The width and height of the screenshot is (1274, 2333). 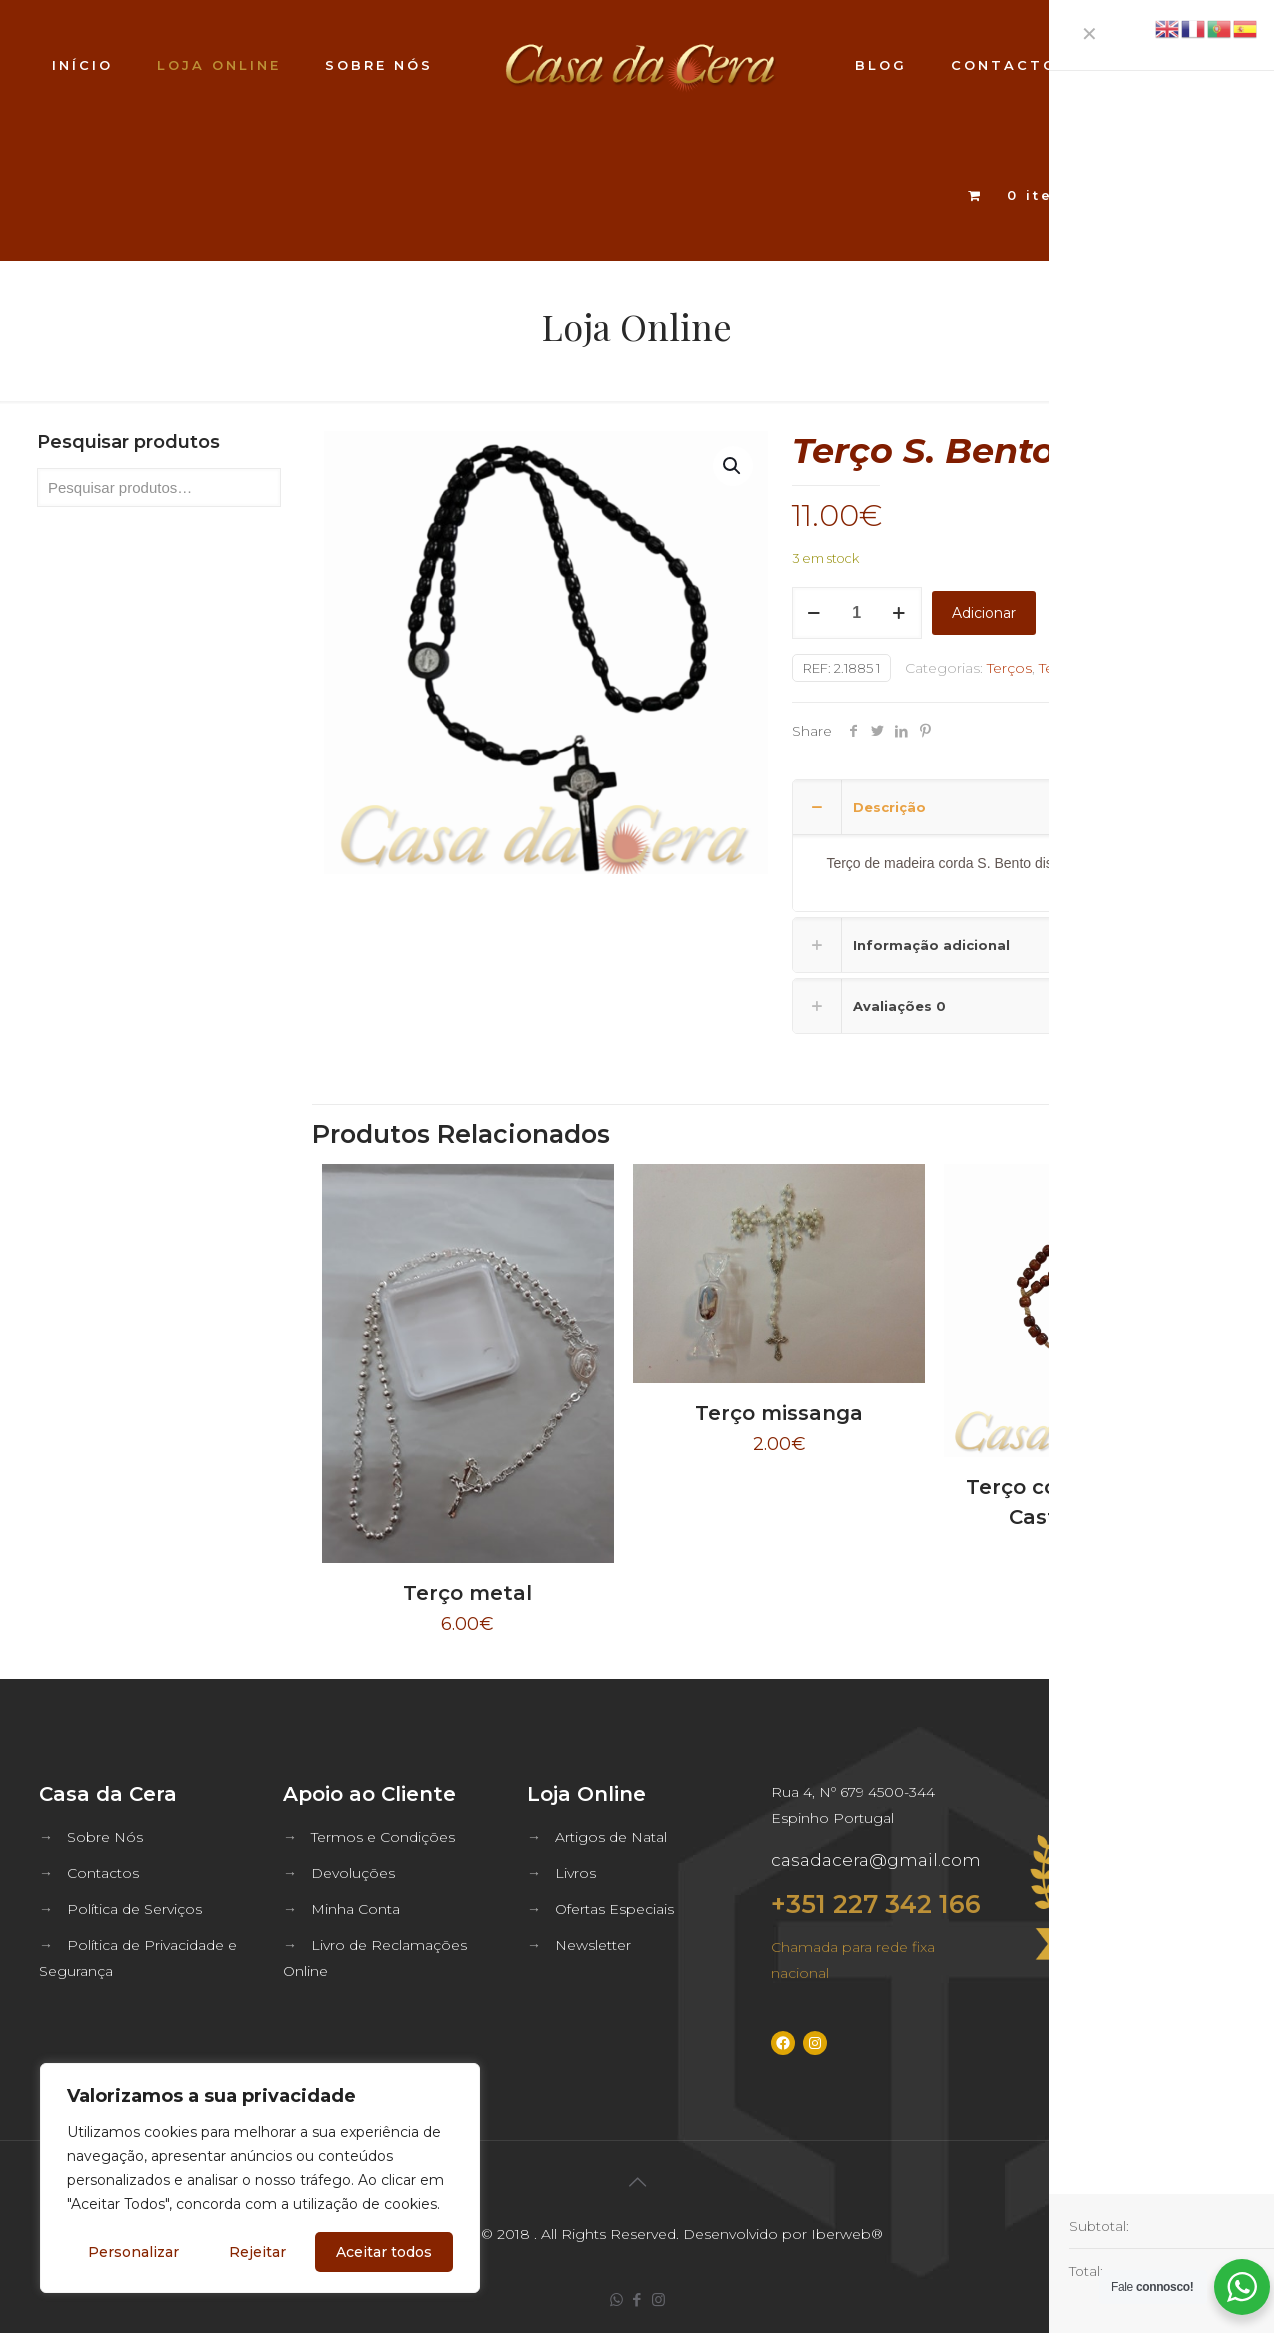 What do you see at coordinates (257, 2252) in the screenshot?
I see `Rejeitar` at bounding box center [257, 2252].